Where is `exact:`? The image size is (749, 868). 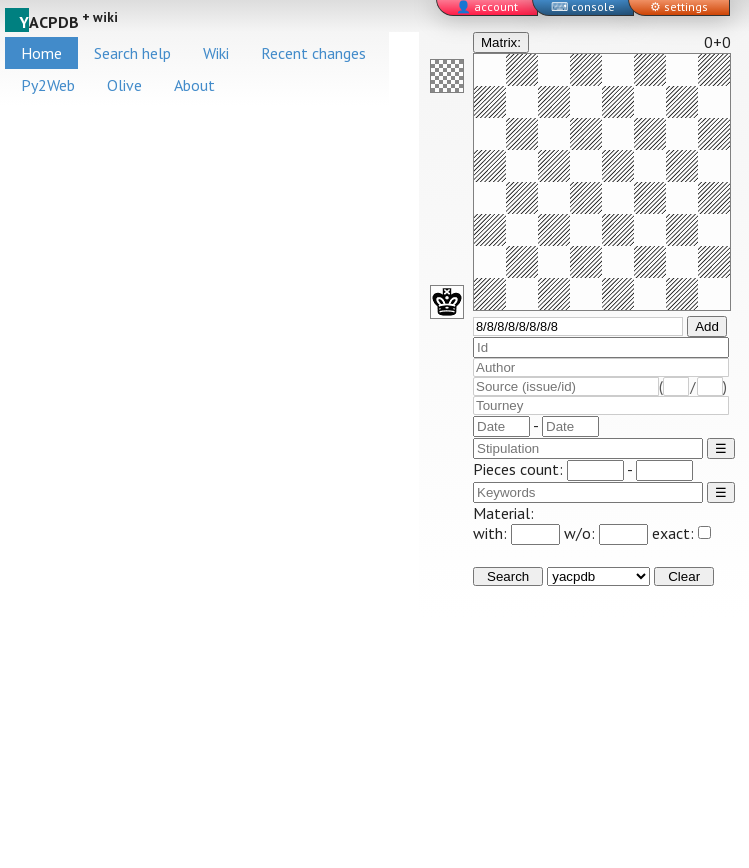 exact: is located at coordinates (681, 533).